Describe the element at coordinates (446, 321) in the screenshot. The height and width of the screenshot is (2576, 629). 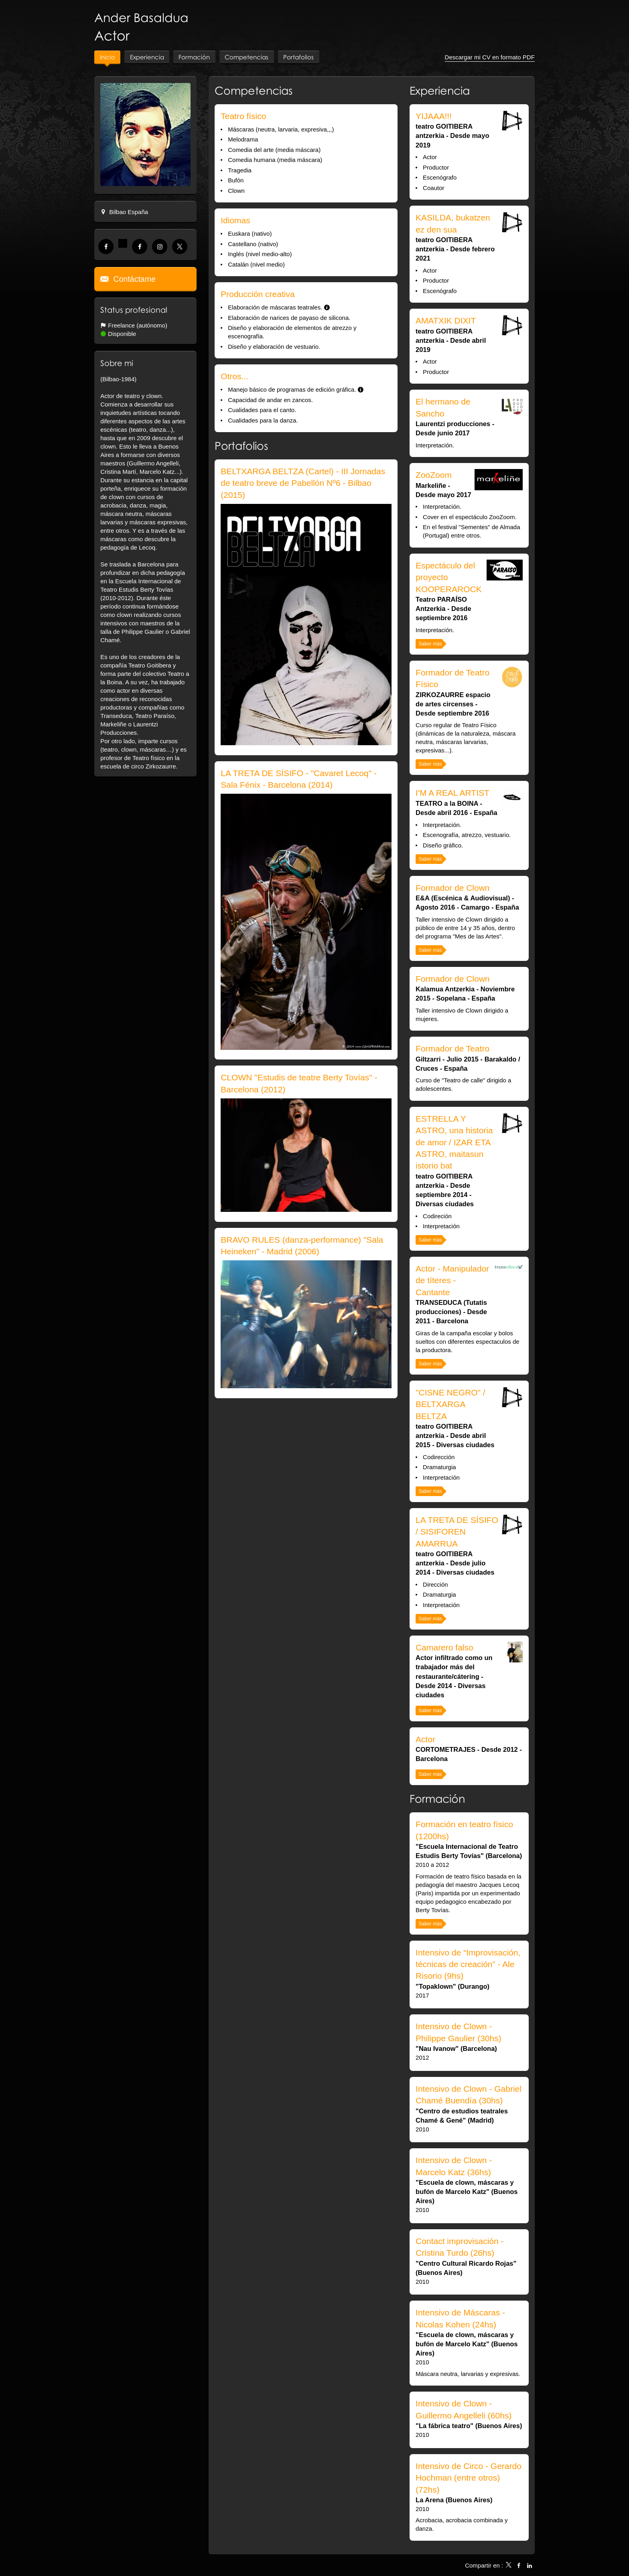
I see `AMATXIK DIXIT` at that location.